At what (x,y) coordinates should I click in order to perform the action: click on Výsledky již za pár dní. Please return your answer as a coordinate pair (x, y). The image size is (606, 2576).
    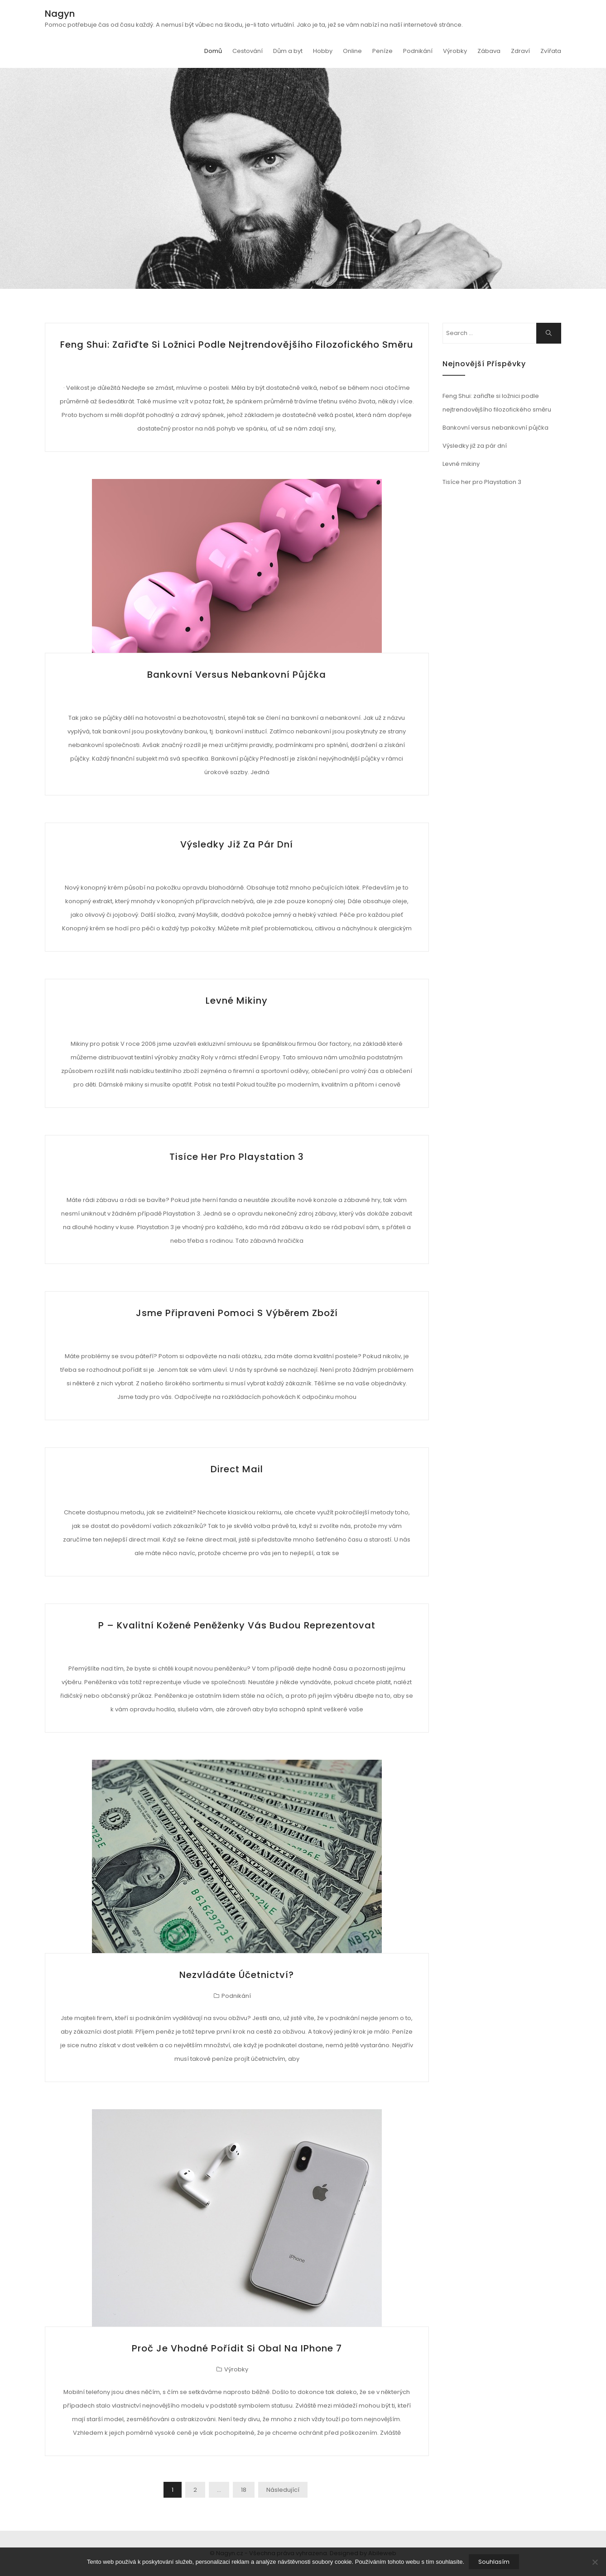
    Looking at the image, I should click on (236, 844).